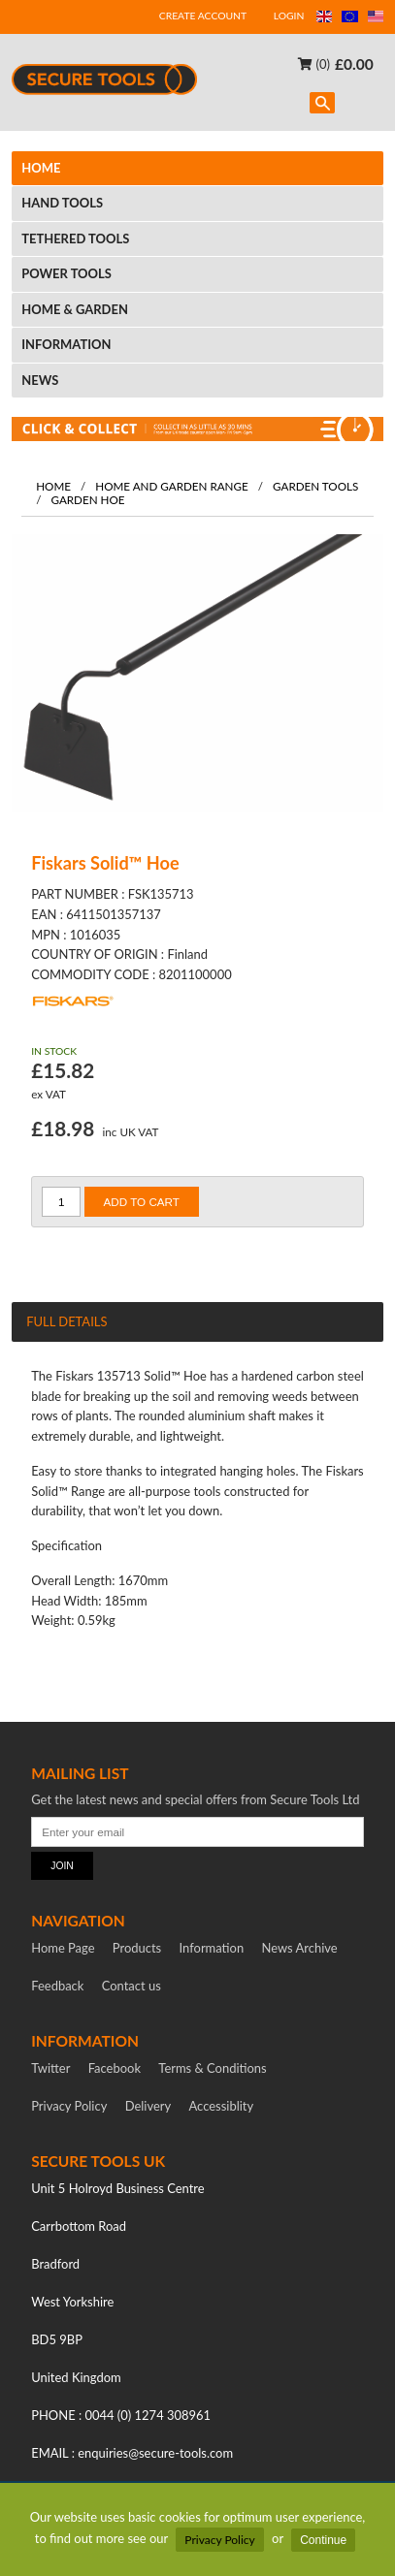 The width and height of the screenshot is (395, 2576). What do you see at coordinates (212, 1948) in the screenshot?
I see `Information` at bounding box center [212, 1948].